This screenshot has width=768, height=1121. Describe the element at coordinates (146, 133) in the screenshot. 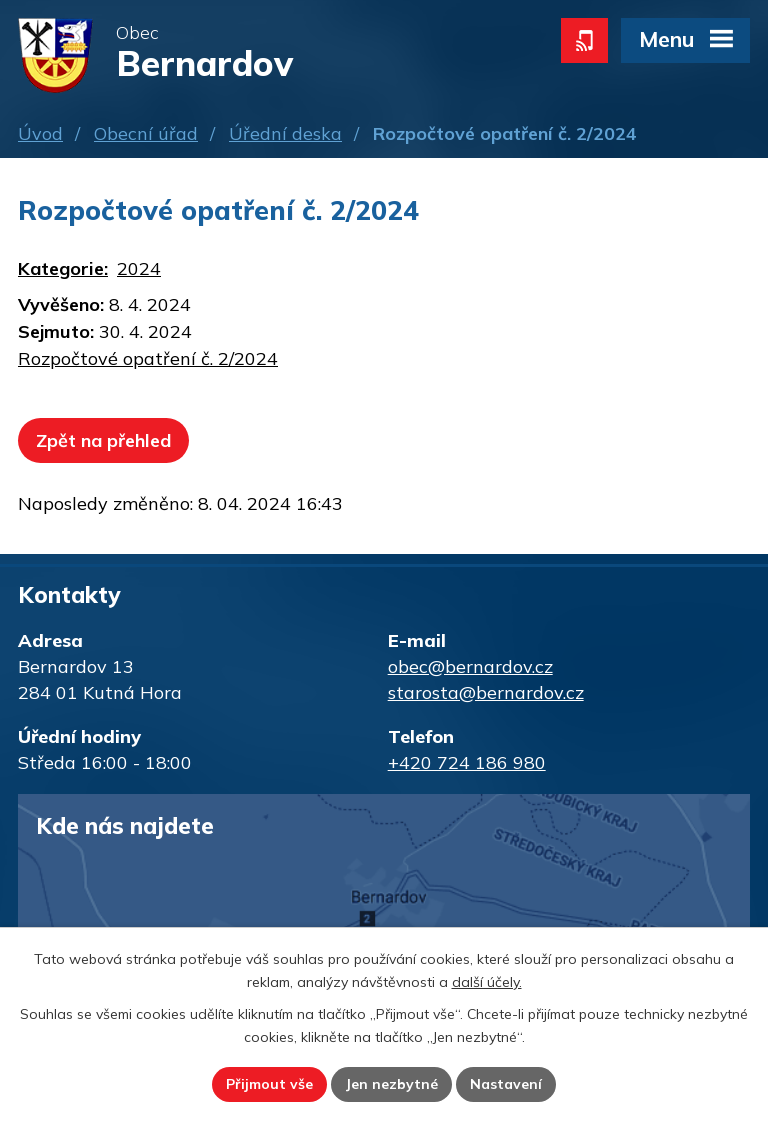

I see `Obecní úřad` at that location.